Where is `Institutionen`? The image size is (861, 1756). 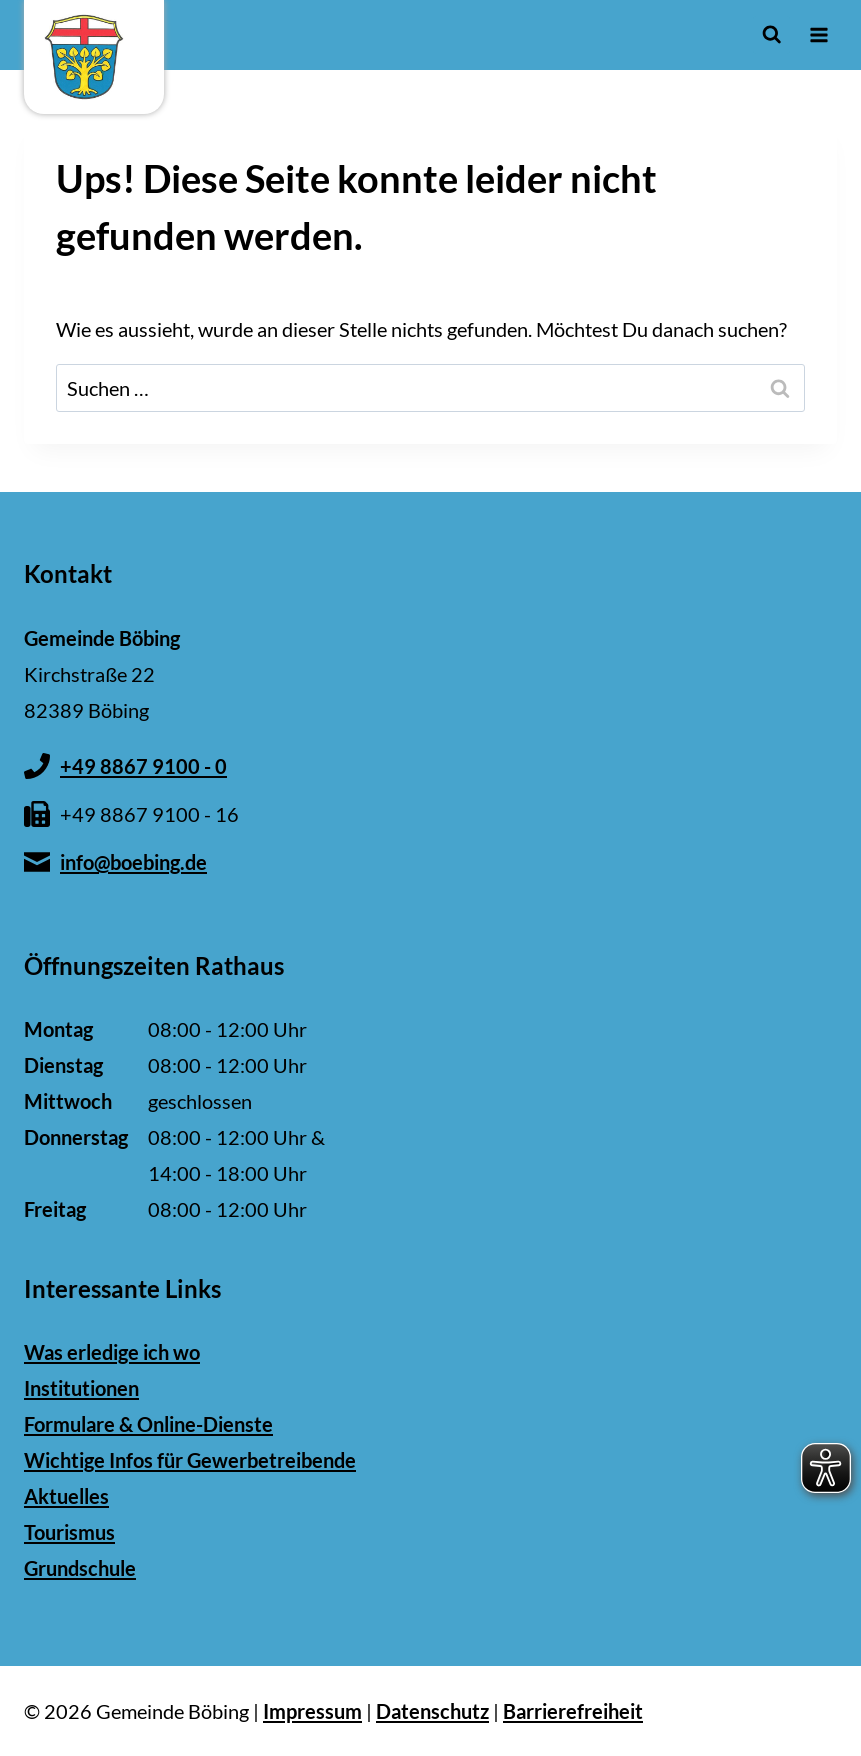 Institutionen is located at coordinates (81, 1388).